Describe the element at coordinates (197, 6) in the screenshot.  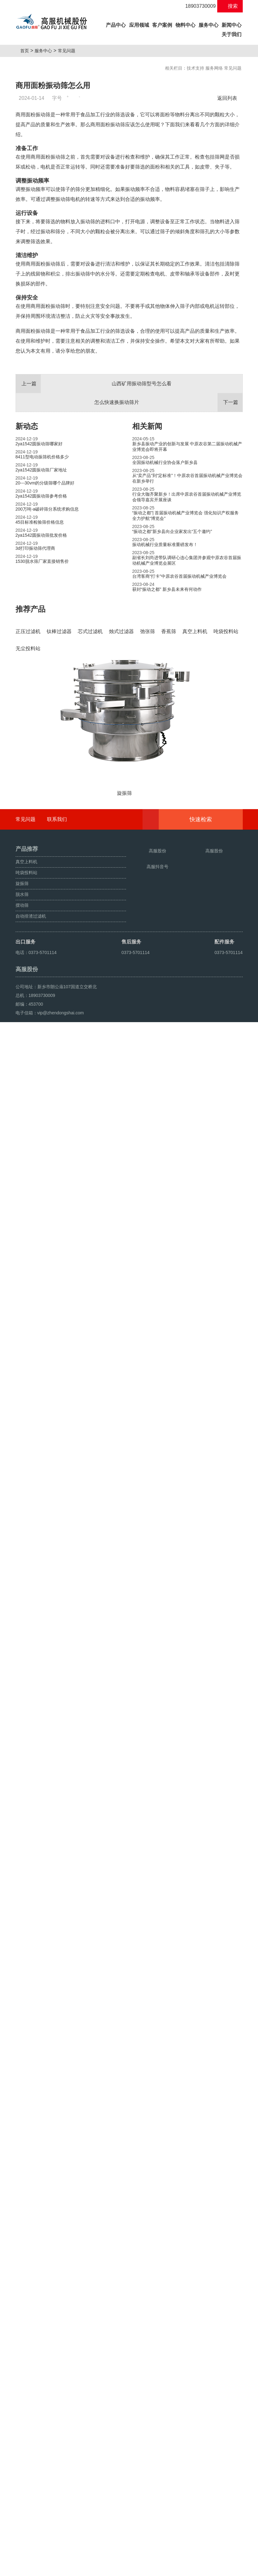
I see `18903730009` at that location.